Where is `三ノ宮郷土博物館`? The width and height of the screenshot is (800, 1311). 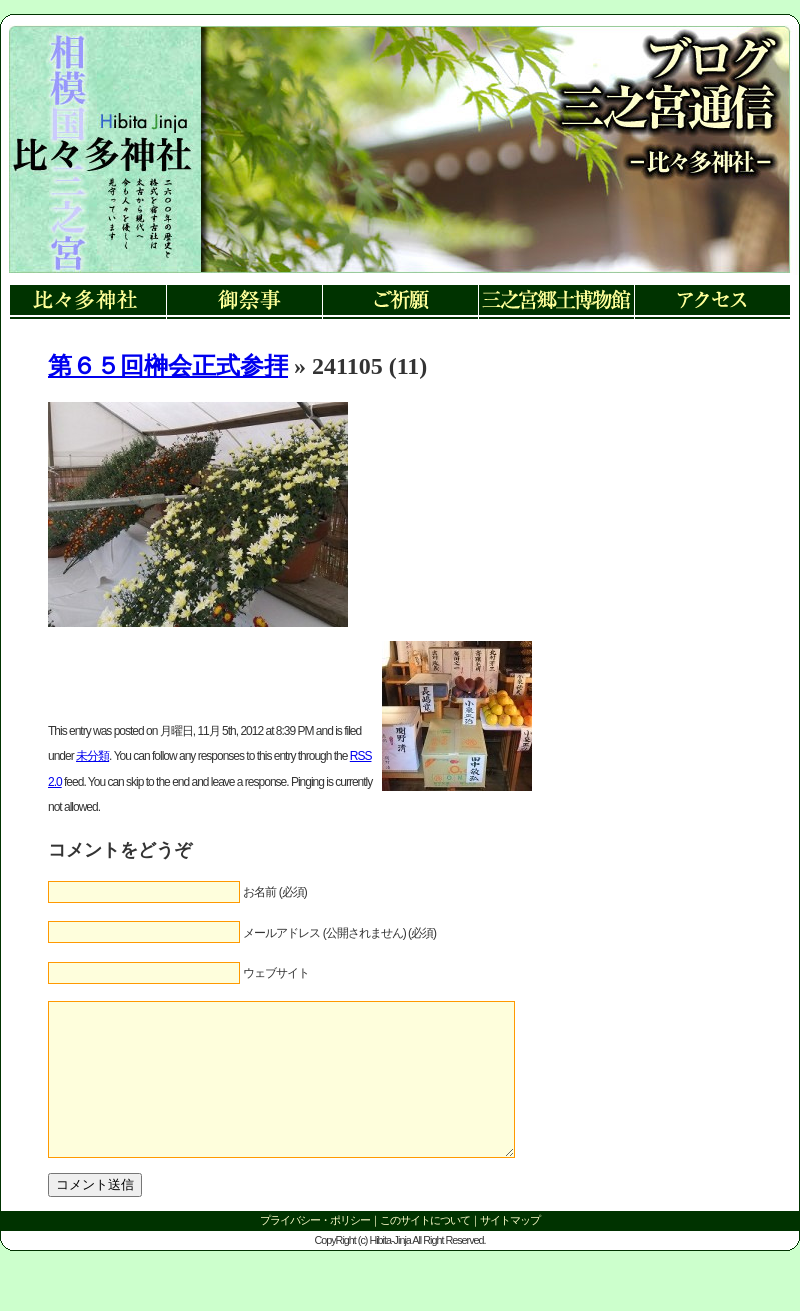 三ノ宮郷土博物館 is located at coordinates (556, 302).